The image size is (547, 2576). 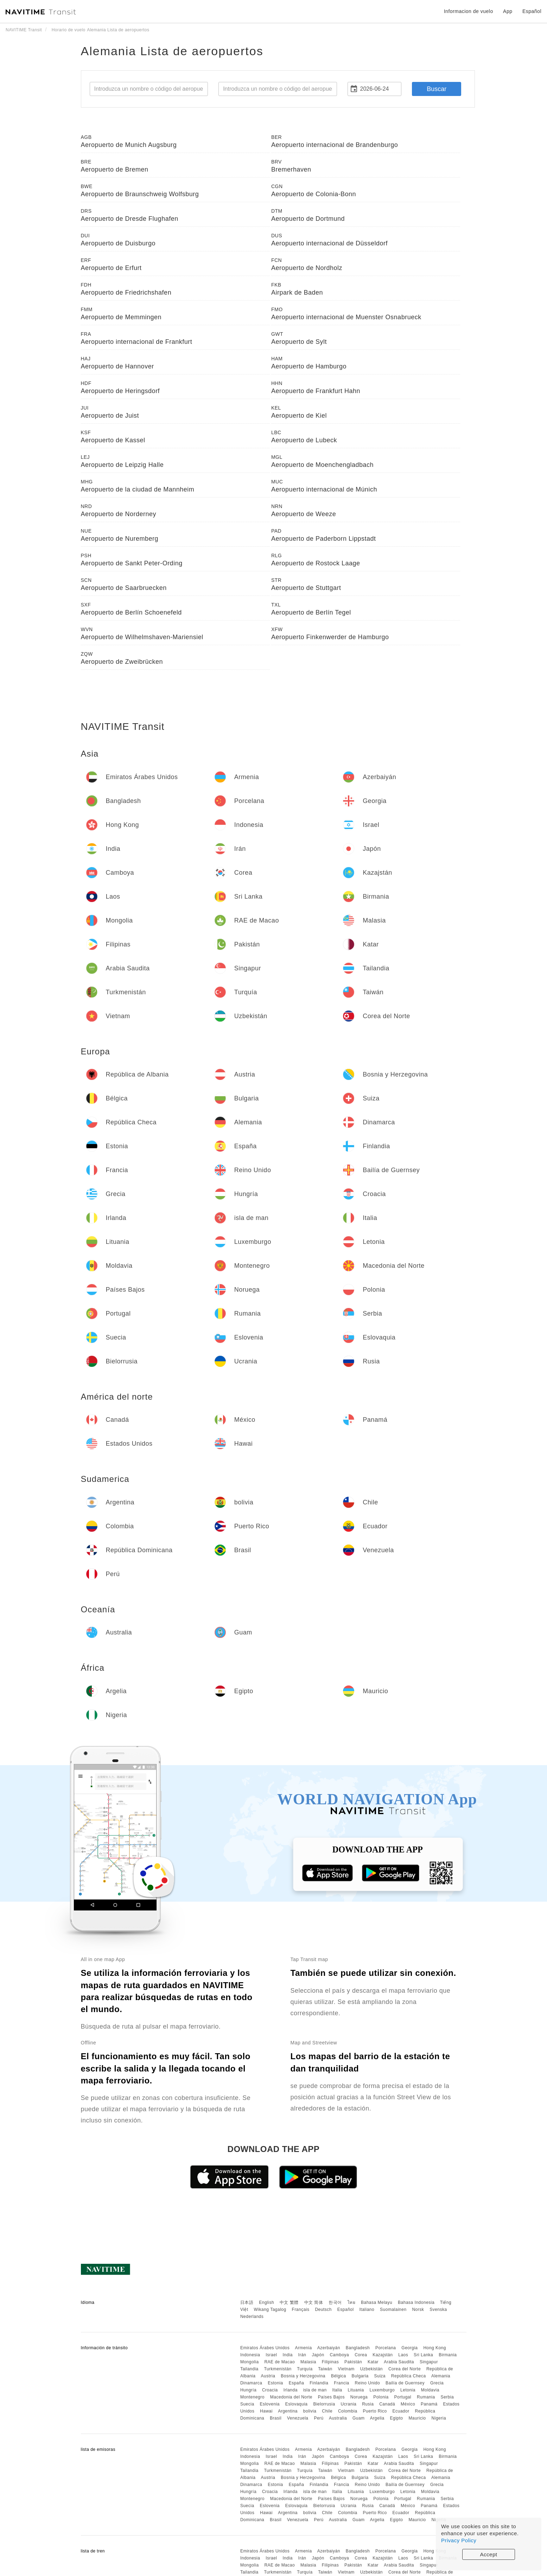 I want to click on Hungría, so click(x=248, y=2390).